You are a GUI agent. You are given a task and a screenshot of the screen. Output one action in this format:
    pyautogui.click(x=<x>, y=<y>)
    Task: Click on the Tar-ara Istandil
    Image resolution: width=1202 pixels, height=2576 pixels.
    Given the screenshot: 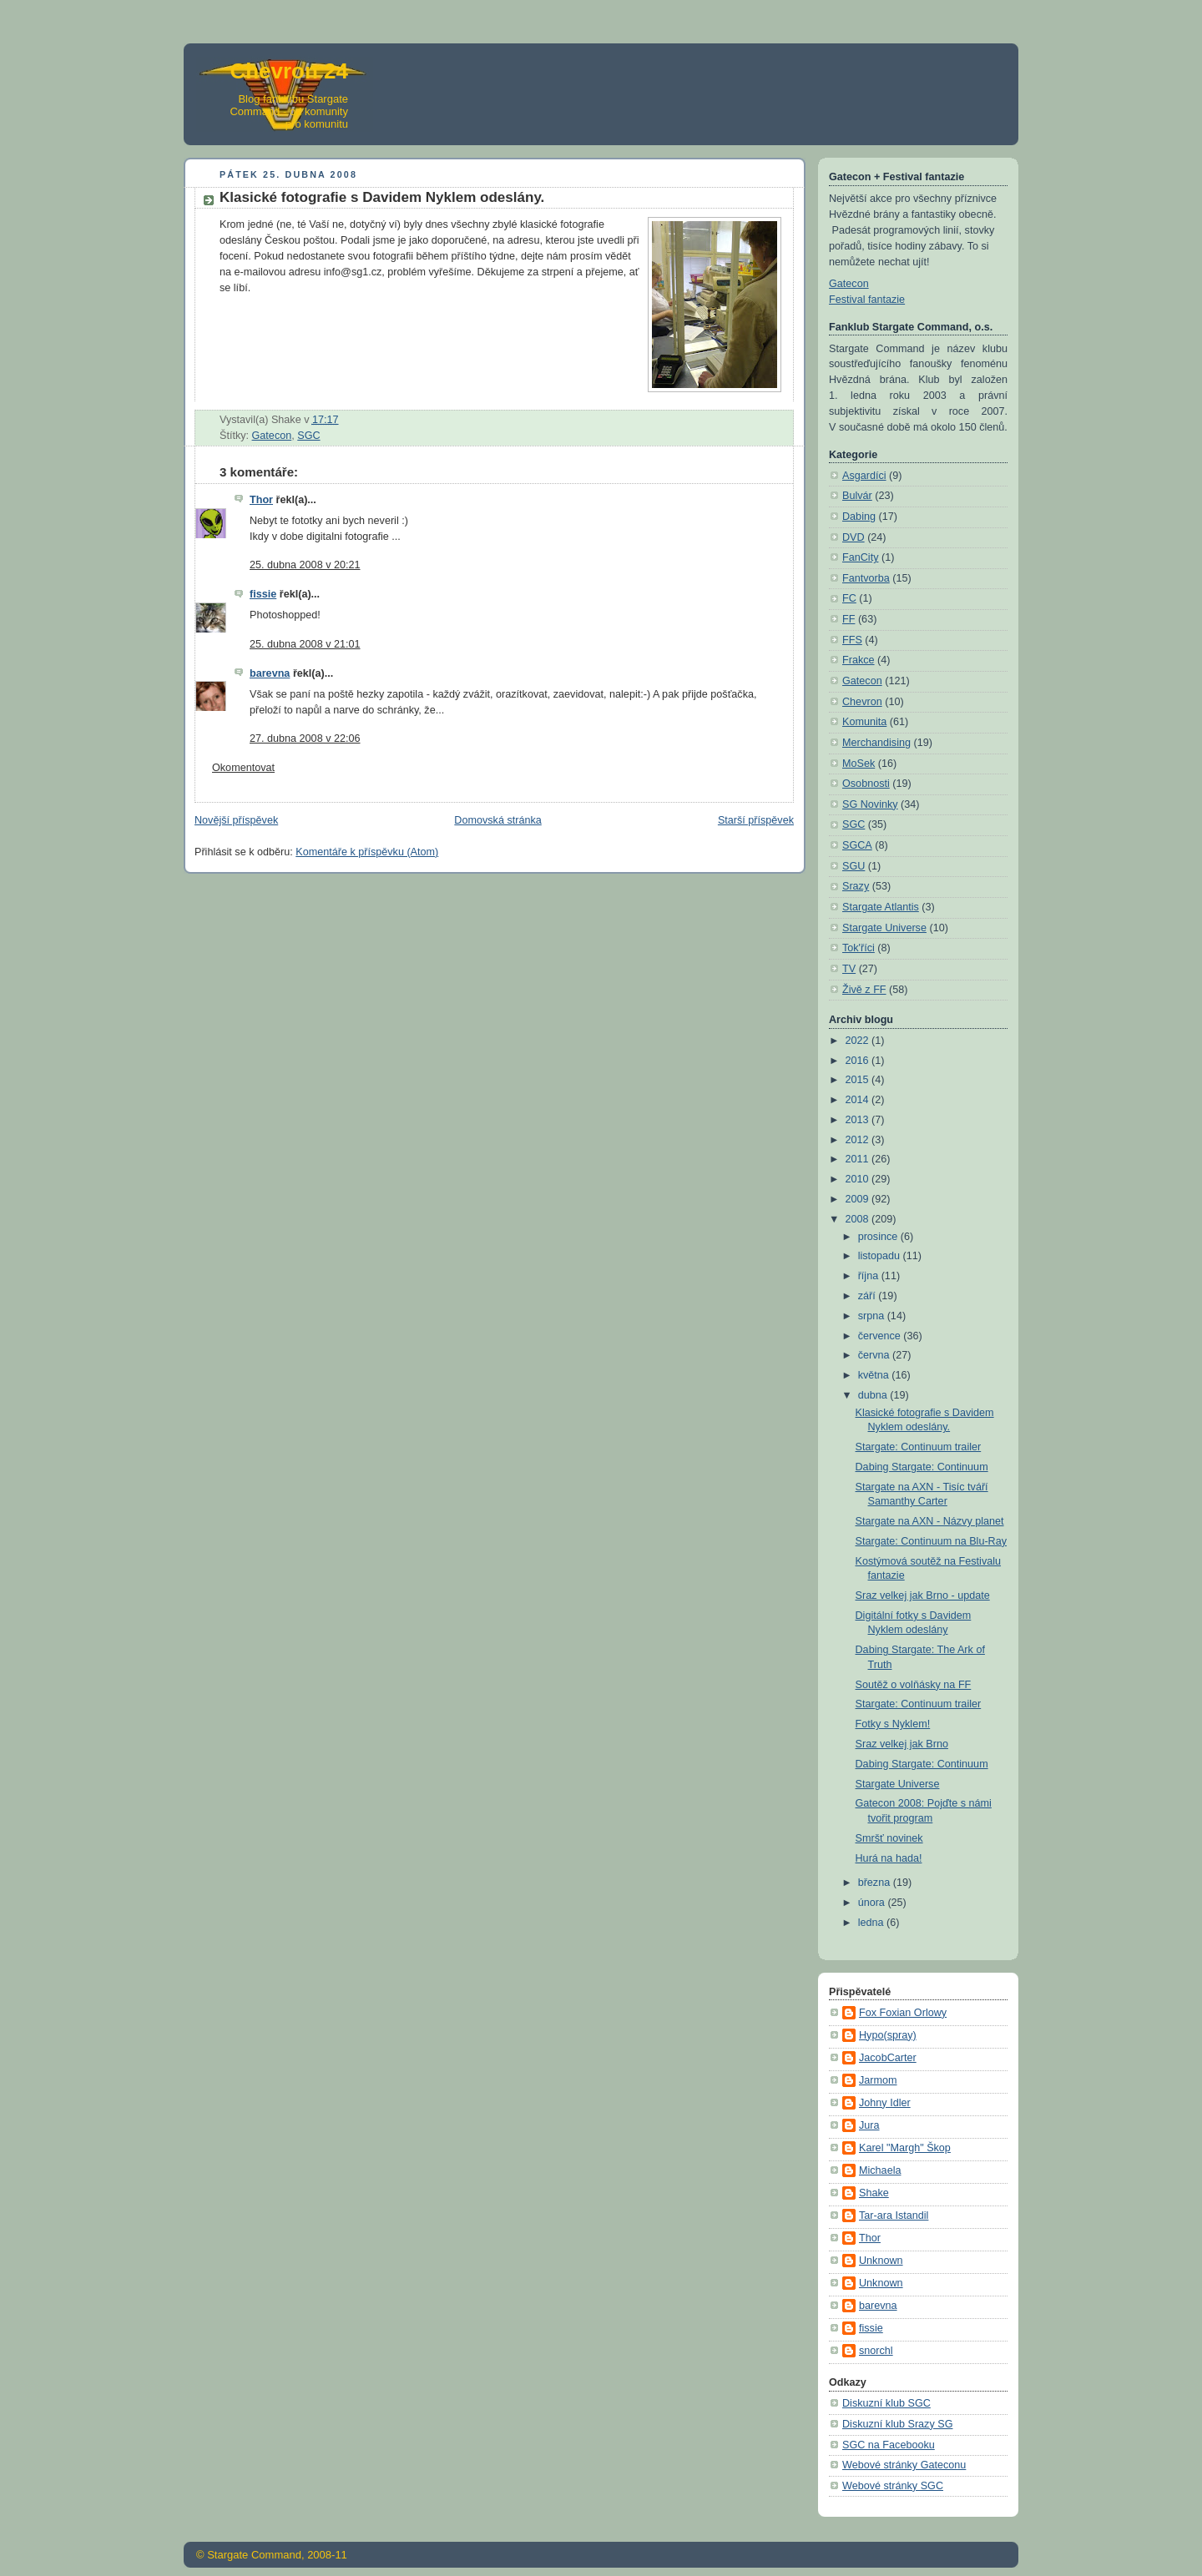 What is the action you would take?
    pyautogui.click(x=893, y=2215)
    